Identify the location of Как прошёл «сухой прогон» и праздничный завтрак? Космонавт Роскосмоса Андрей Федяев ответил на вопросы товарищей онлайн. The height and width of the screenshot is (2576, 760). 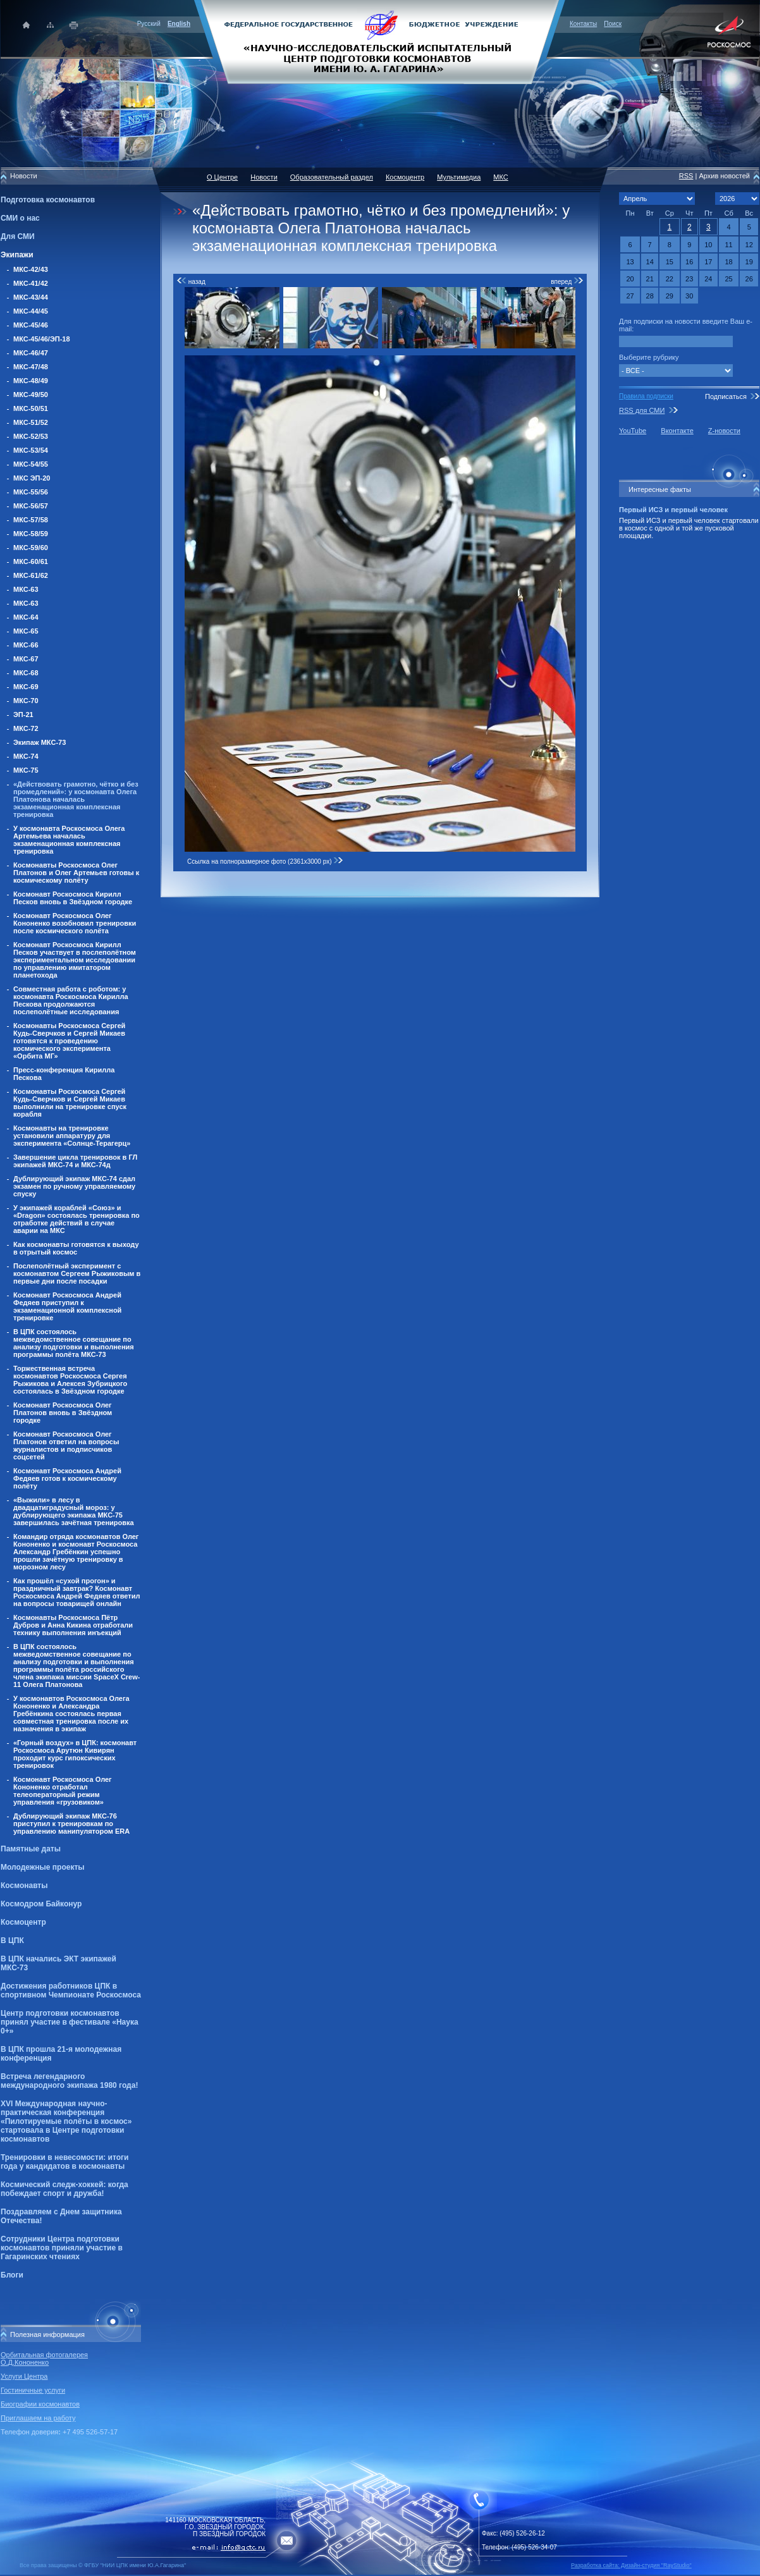
(76, 1592).